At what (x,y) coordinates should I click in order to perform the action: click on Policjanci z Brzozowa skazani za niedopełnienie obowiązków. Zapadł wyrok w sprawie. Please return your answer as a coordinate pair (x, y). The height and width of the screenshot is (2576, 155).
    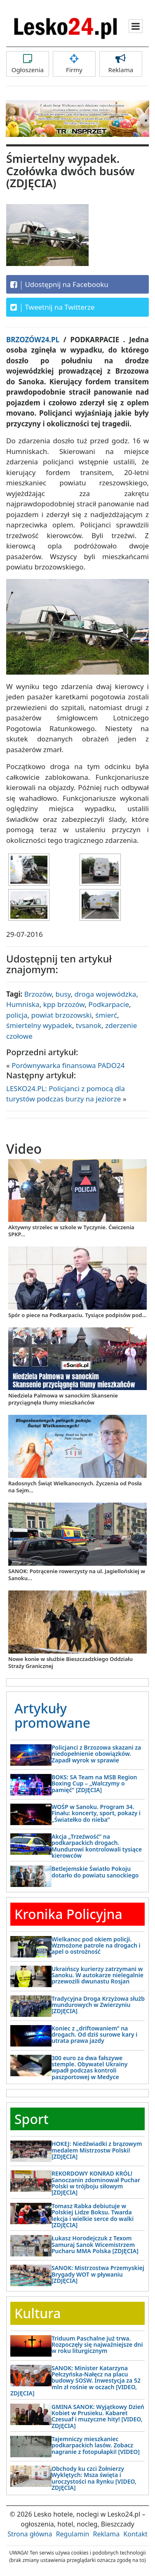
    Looking at the image, I should click on (96, 1753).